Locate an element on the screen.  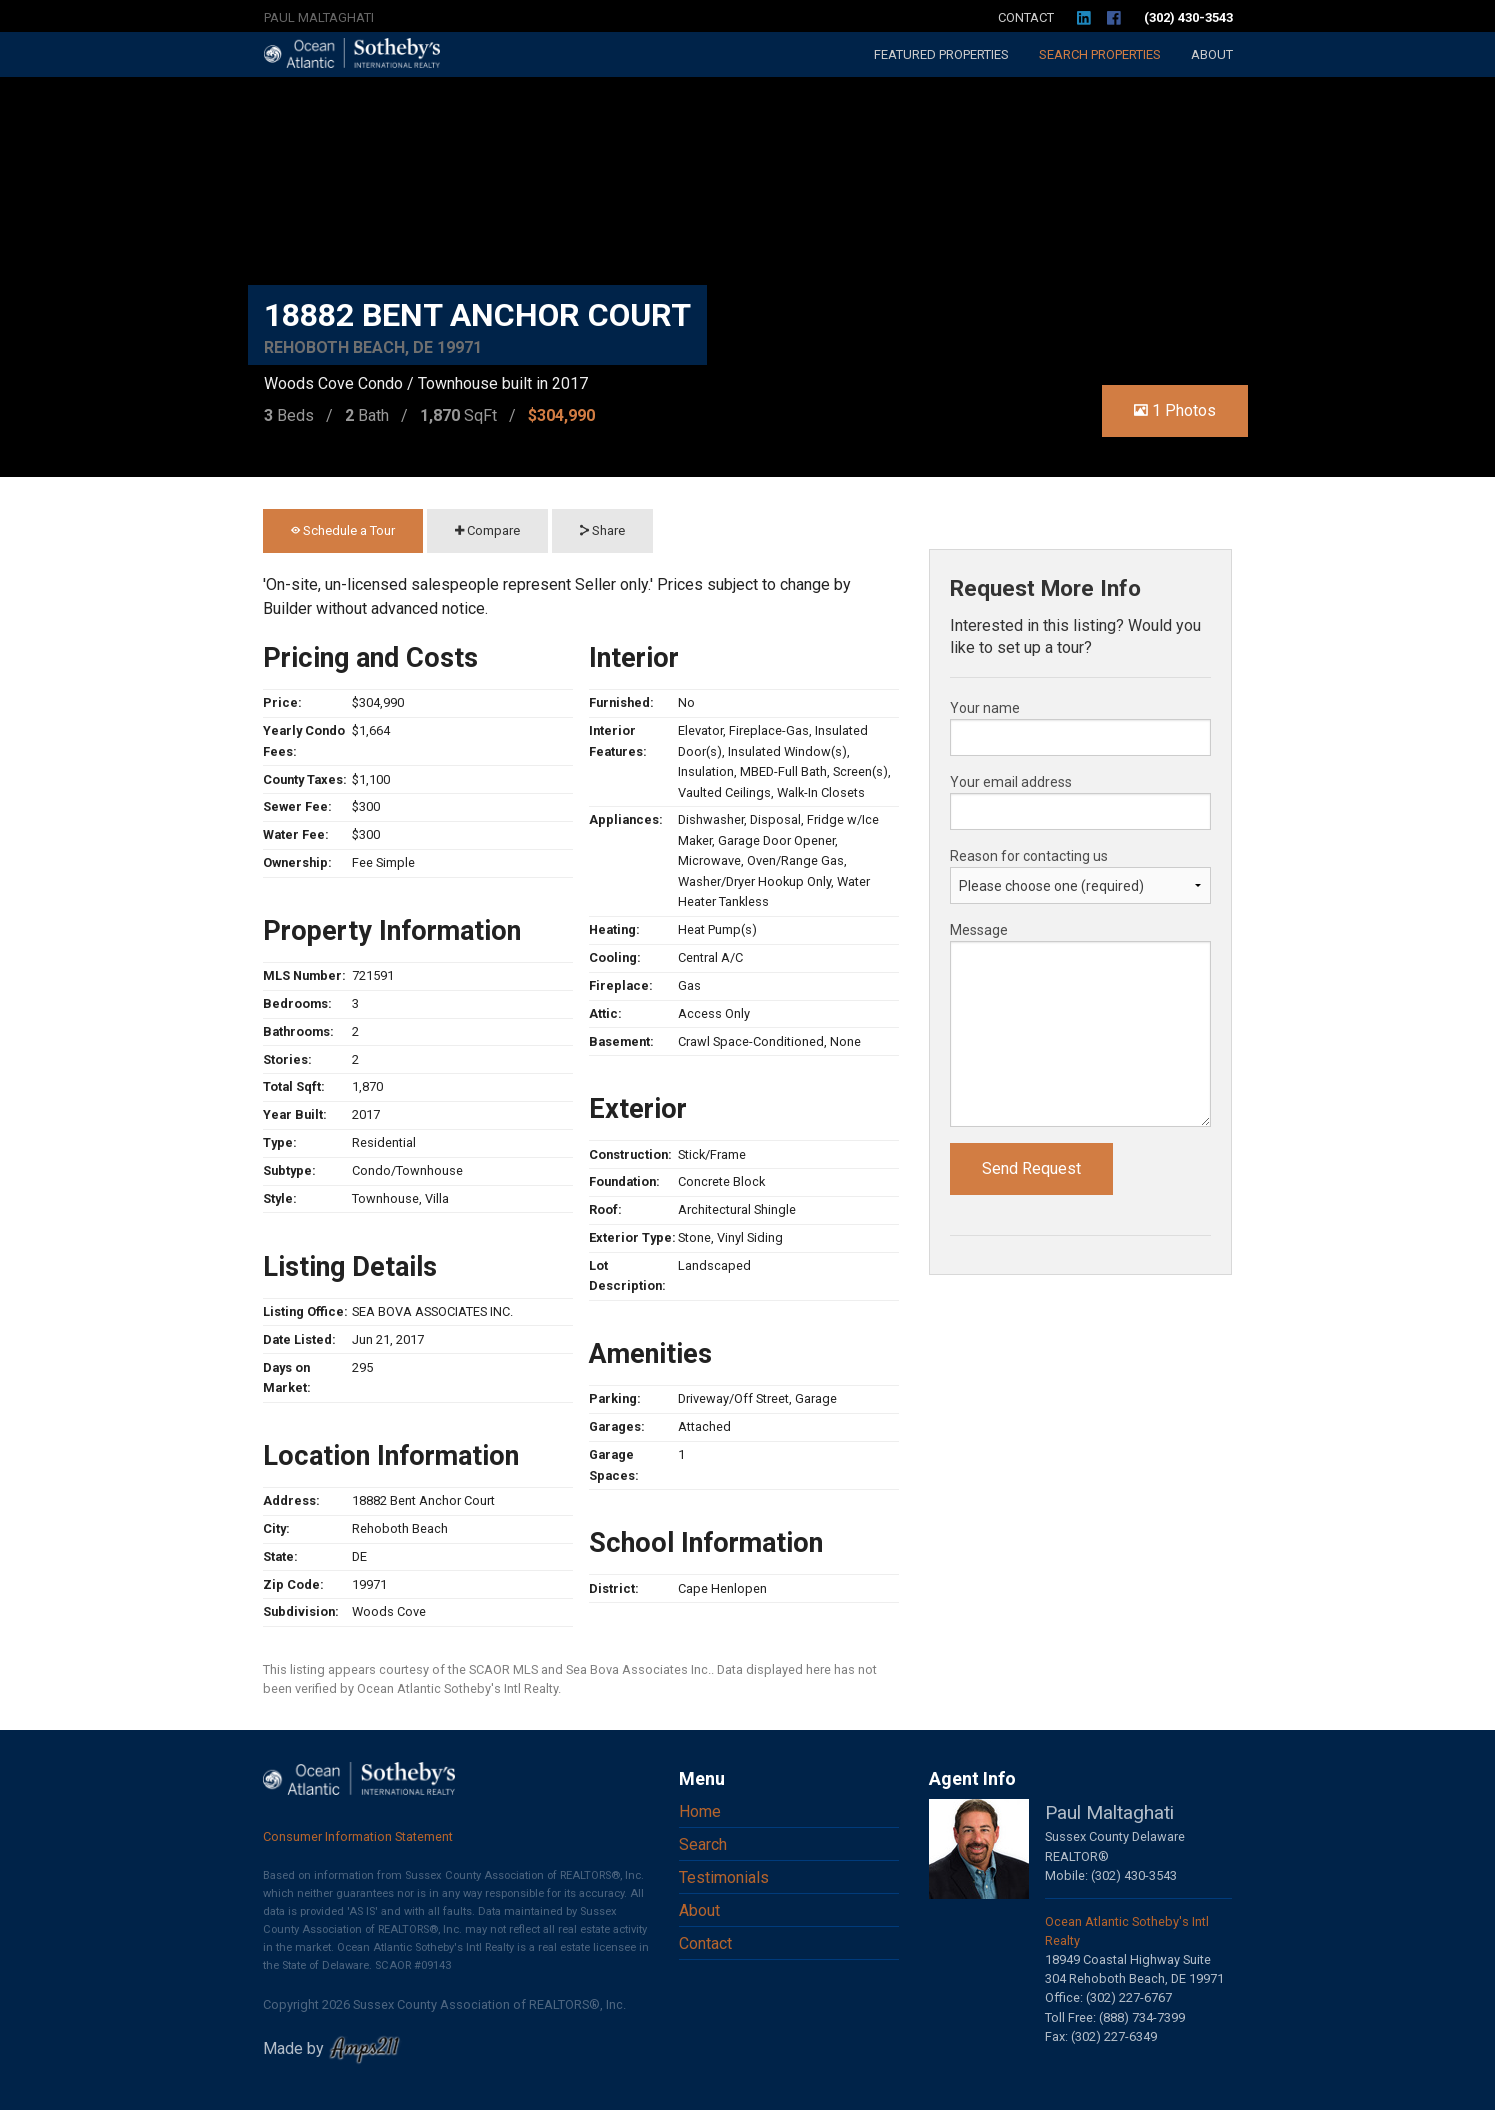
Compare is located at coordinates (487, 530).